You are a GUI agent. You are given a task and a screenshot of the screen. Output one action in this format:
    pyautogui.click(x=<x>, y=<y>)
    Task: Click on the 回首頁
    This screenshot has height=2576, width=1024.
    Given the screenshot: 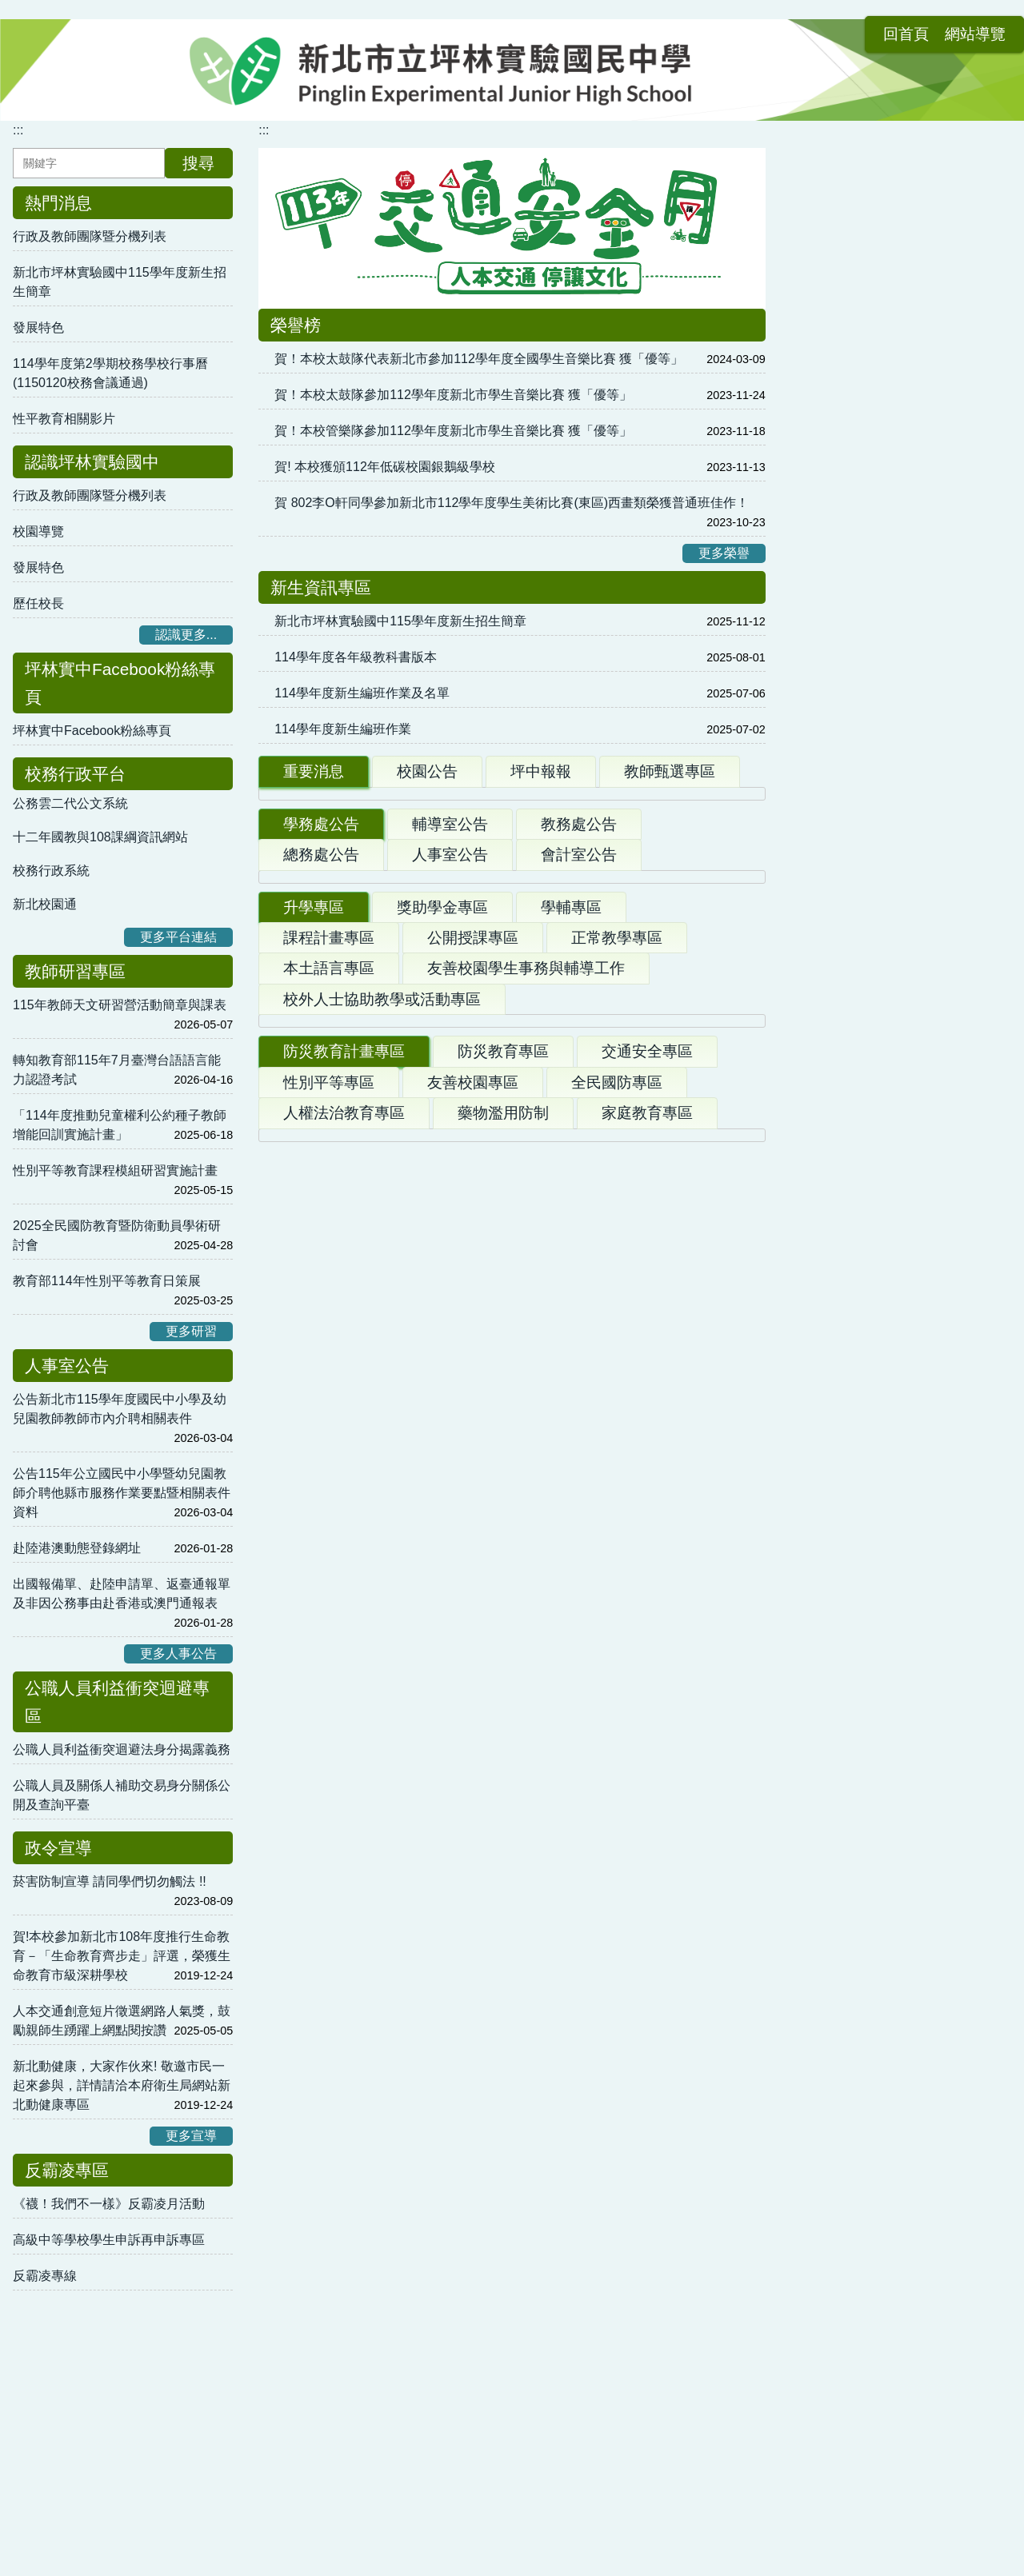 What is the action you would take?
    pyautogui.click(x=831, y=22)
    